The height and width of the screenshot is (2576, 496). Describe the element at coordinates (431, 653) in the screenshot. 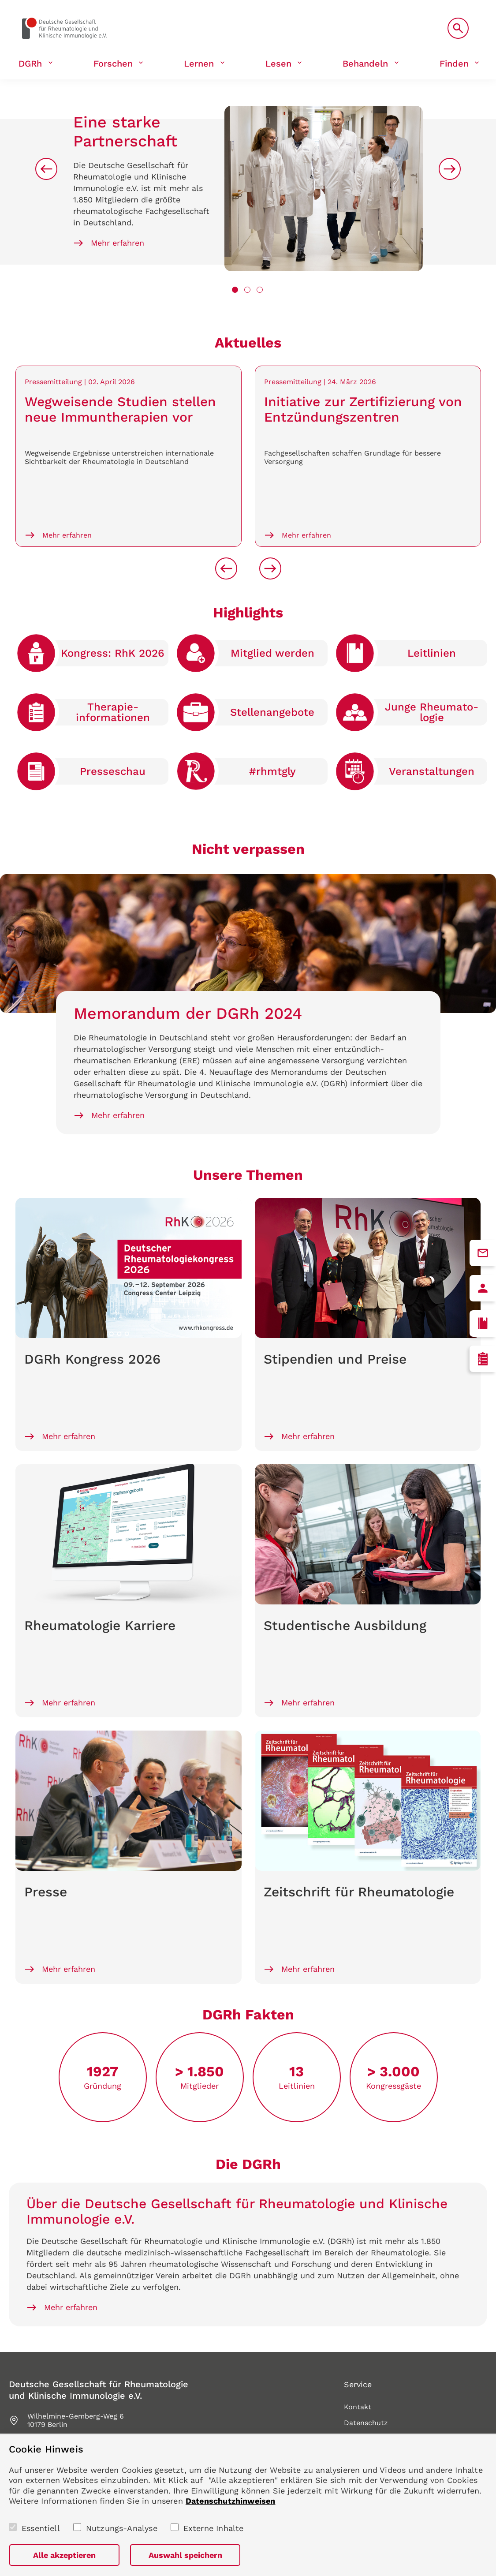

I see `Leitlinien` at that location.